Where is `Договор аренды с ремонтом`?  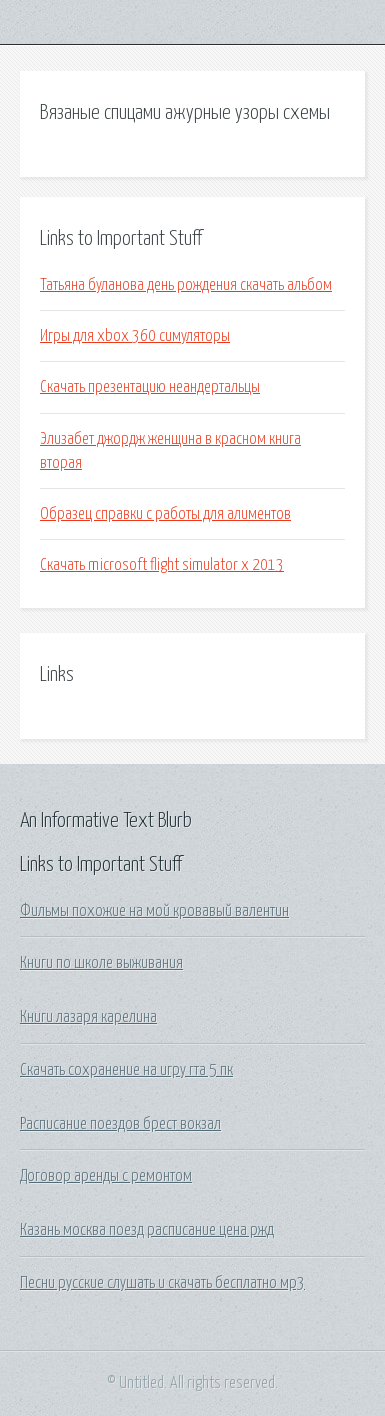 Договор аренды с ремонтом is located at coordinates (106, 1176).